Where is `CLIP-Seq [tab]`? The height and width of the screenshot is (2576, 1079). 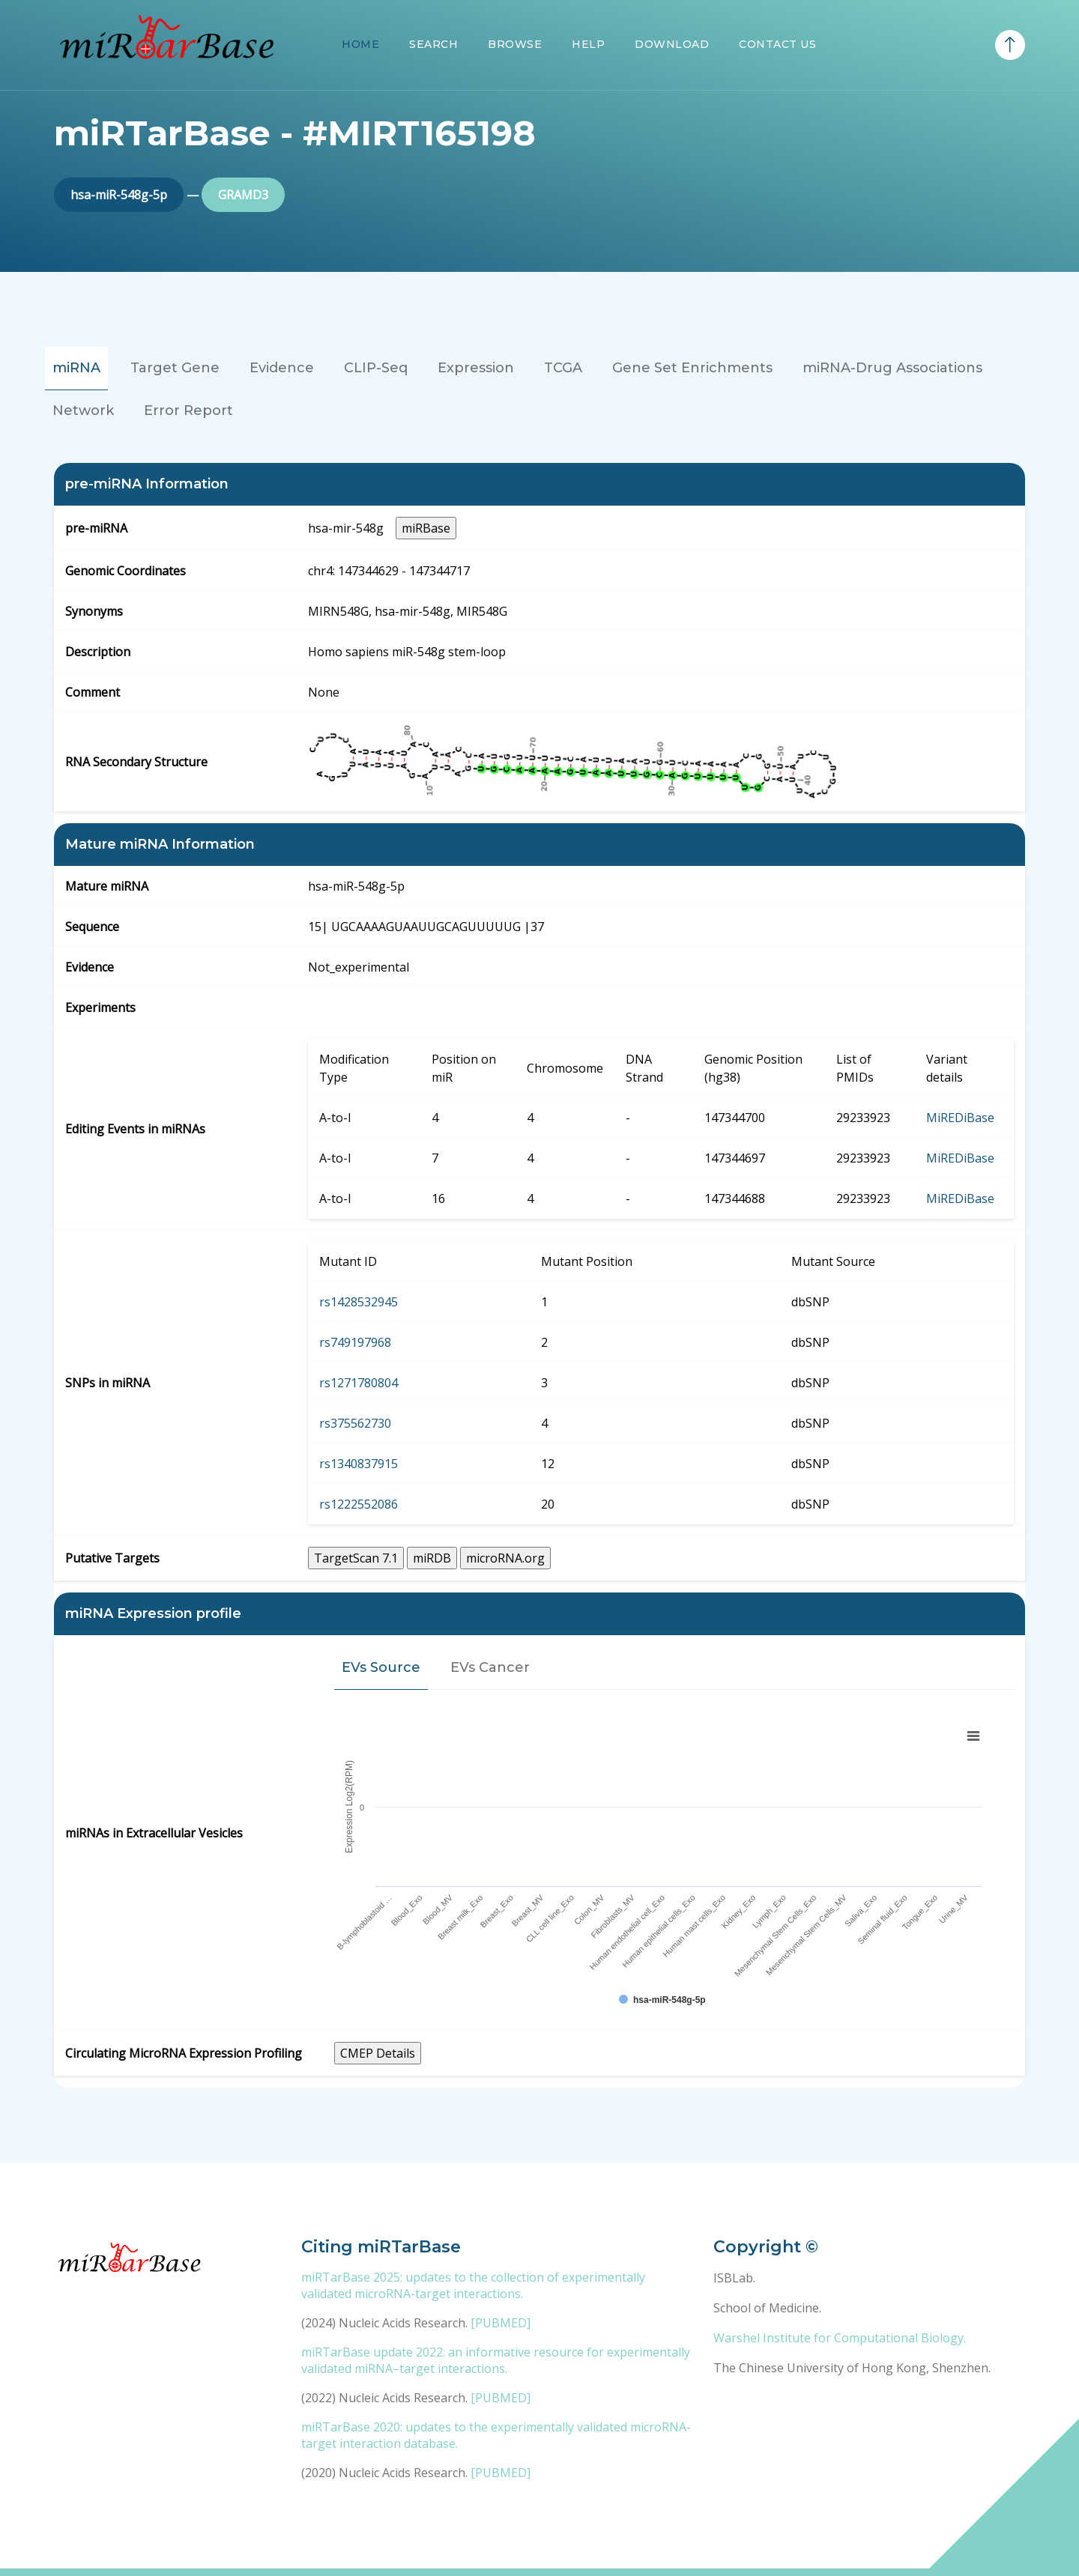 CLIP-Seq [tab] is located at coordinates (376, 368).